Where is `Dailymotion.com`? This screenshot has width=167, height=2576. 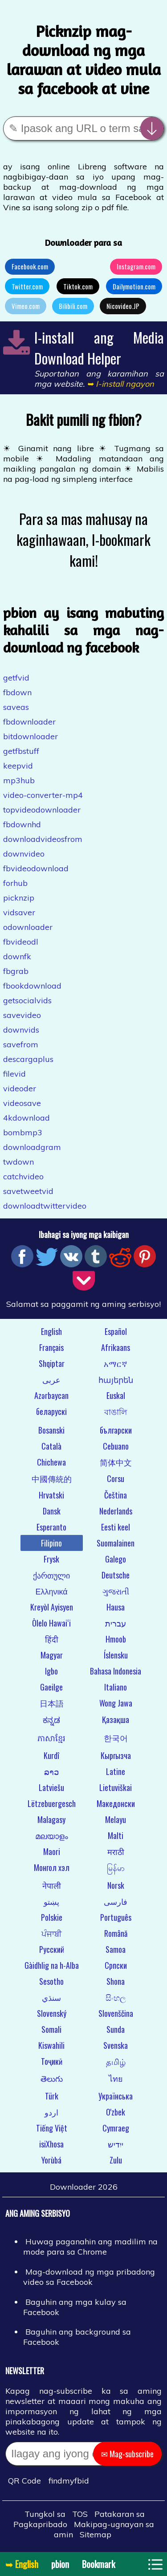
Dailymotion.com is located at coordinates (134, 286).